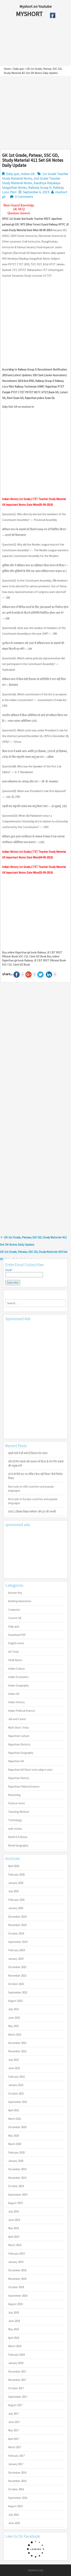 Image resolution: width=71 pixels, height=2576 pixels. I want to click on June 2019, so click(14, 2220).